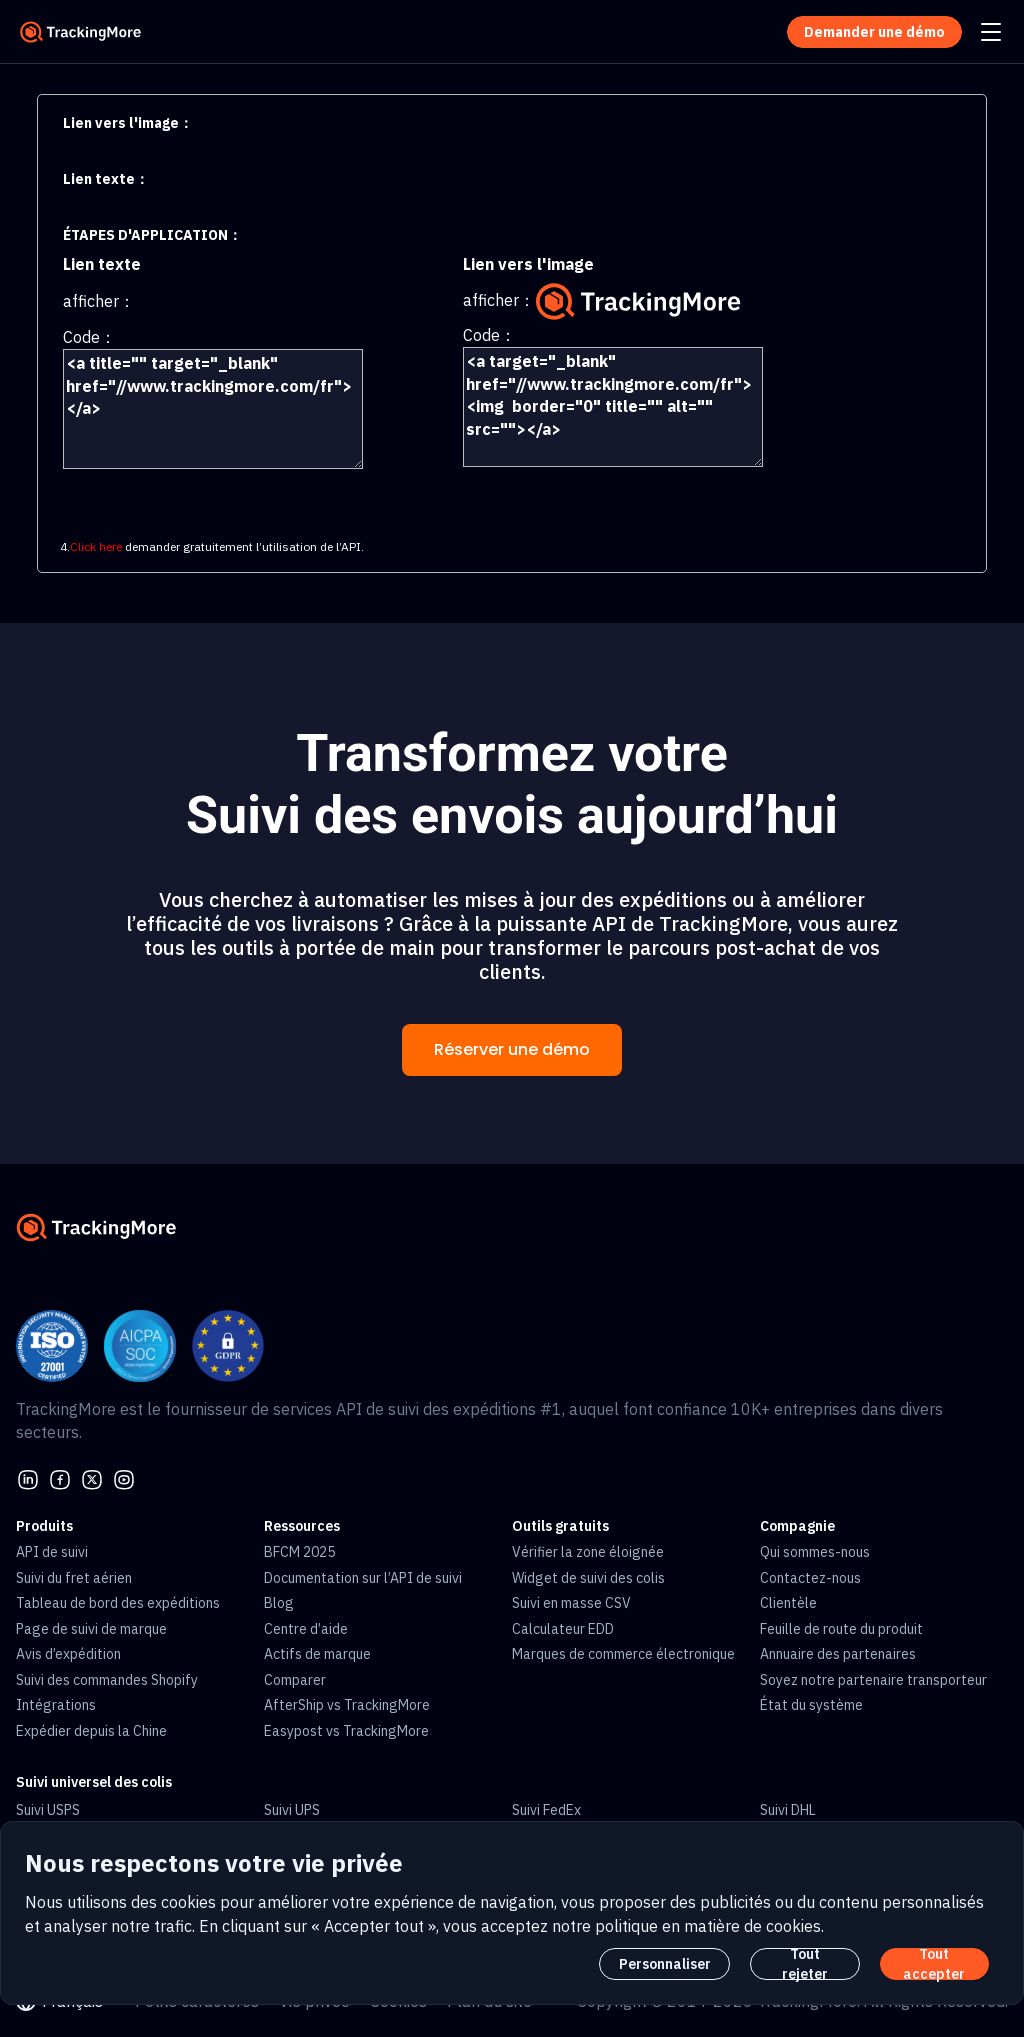 This screenshot has height=2037, width=1024. I want to click on Avis d’expédition, so click(68, 1654).